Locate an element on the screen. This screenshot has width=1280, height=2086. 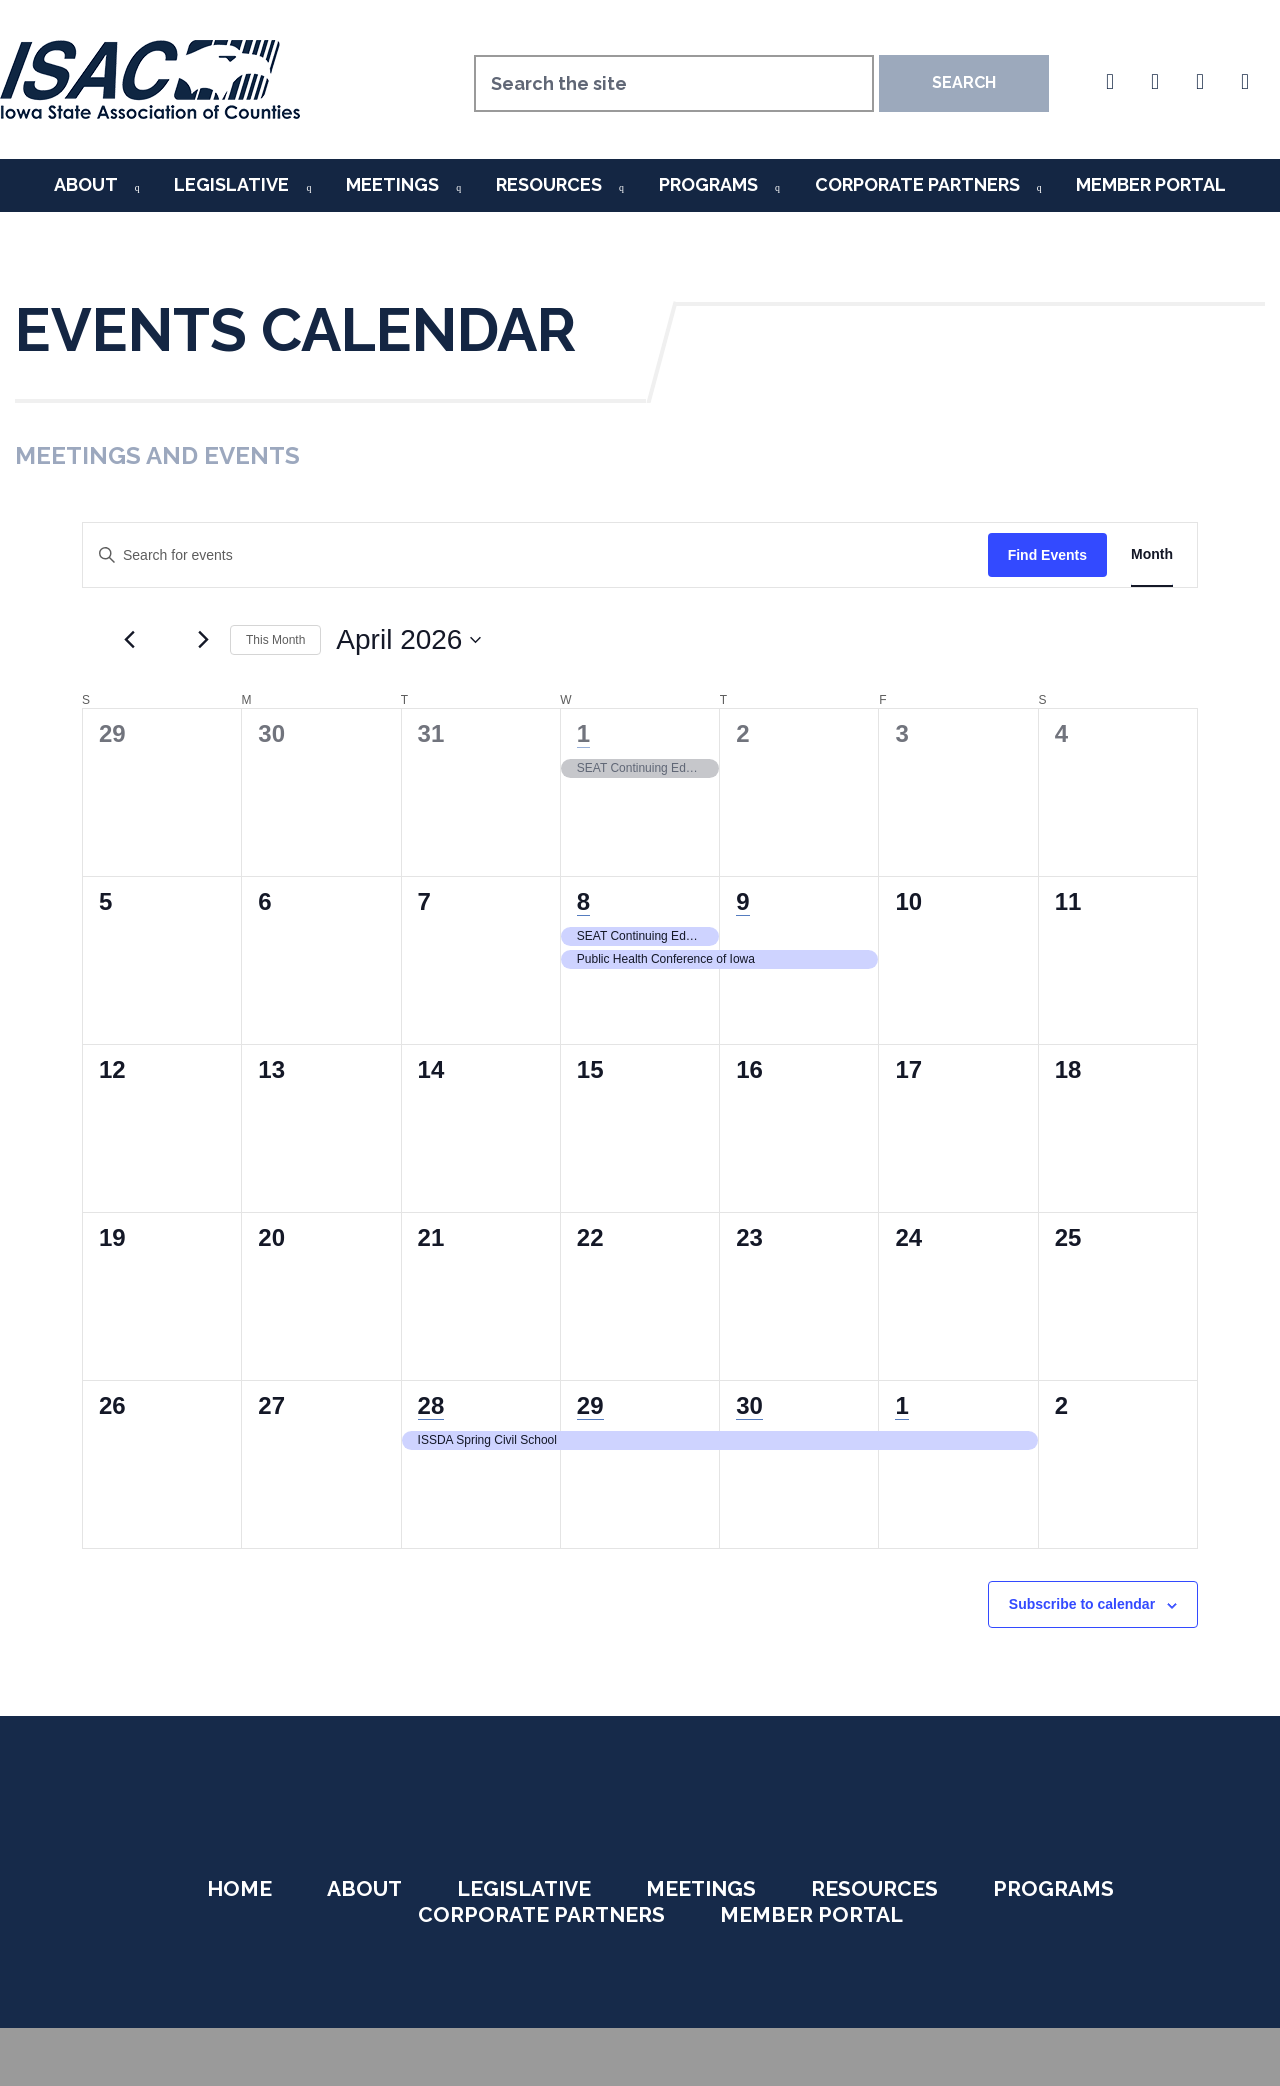
Legislative is located at coordinates (231, 184).